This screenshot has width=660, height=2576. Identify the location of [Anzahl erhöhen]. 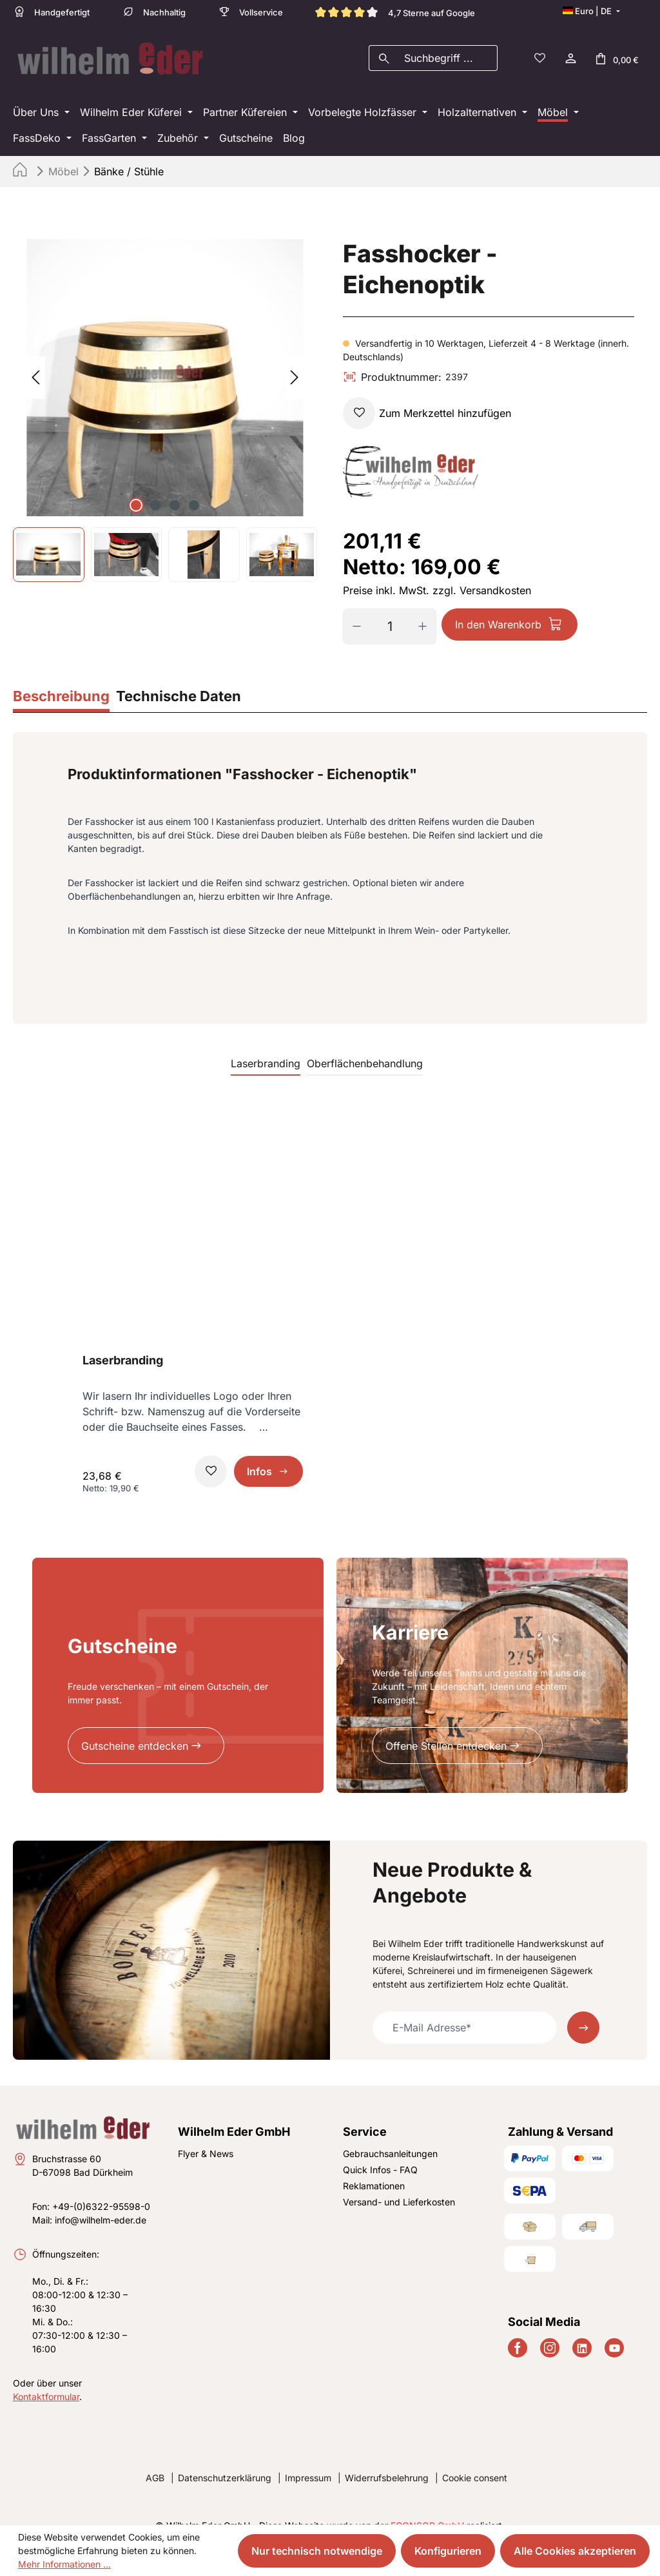
(427, 608).